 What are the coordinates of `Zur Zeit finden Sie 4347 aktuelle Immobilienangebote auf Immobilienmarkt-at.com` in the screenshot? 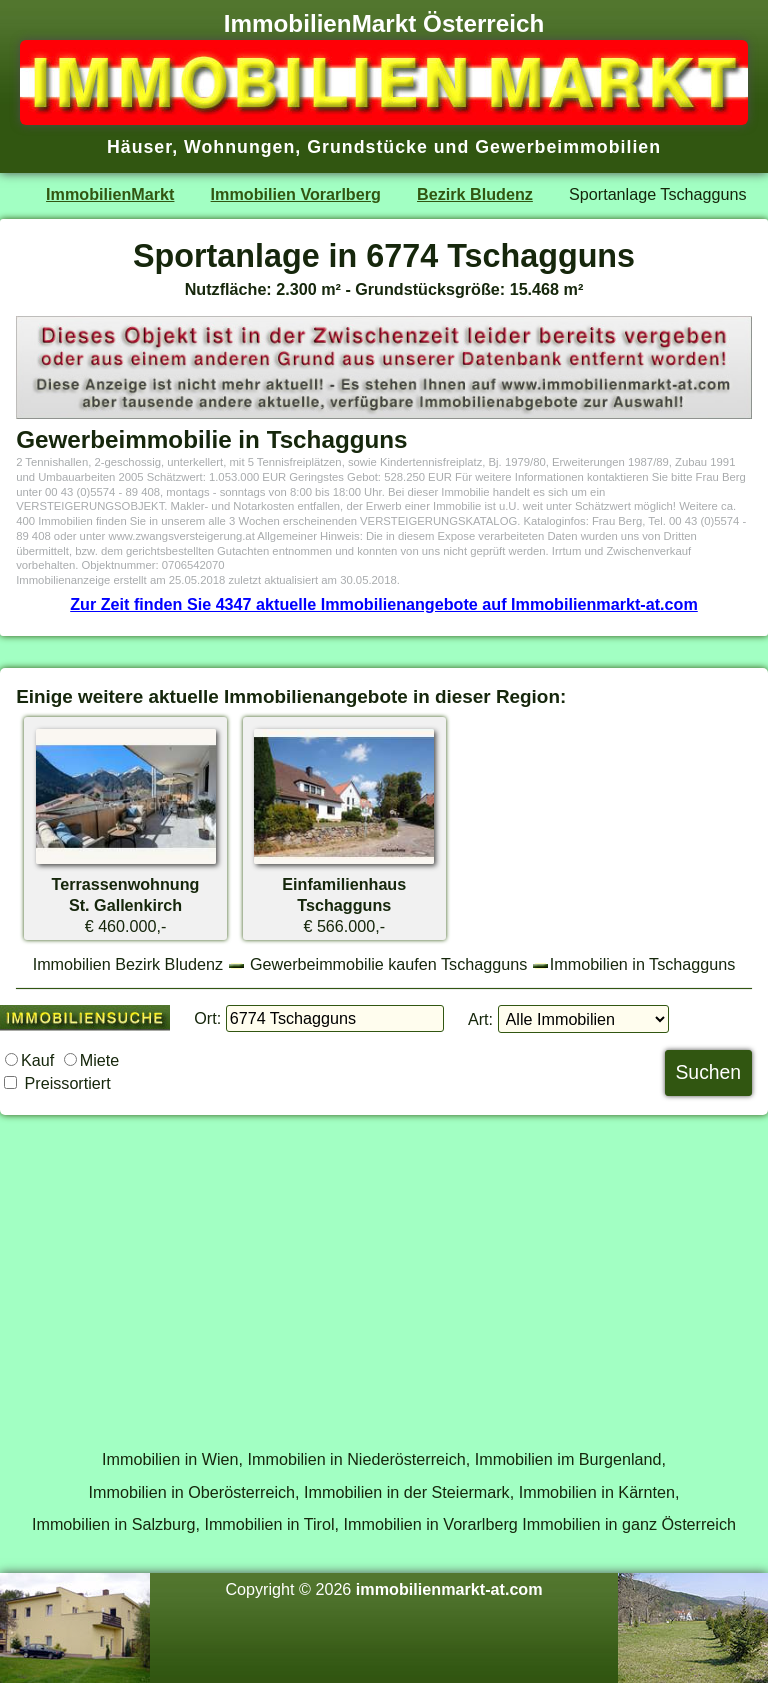 It's located at (384, 604).